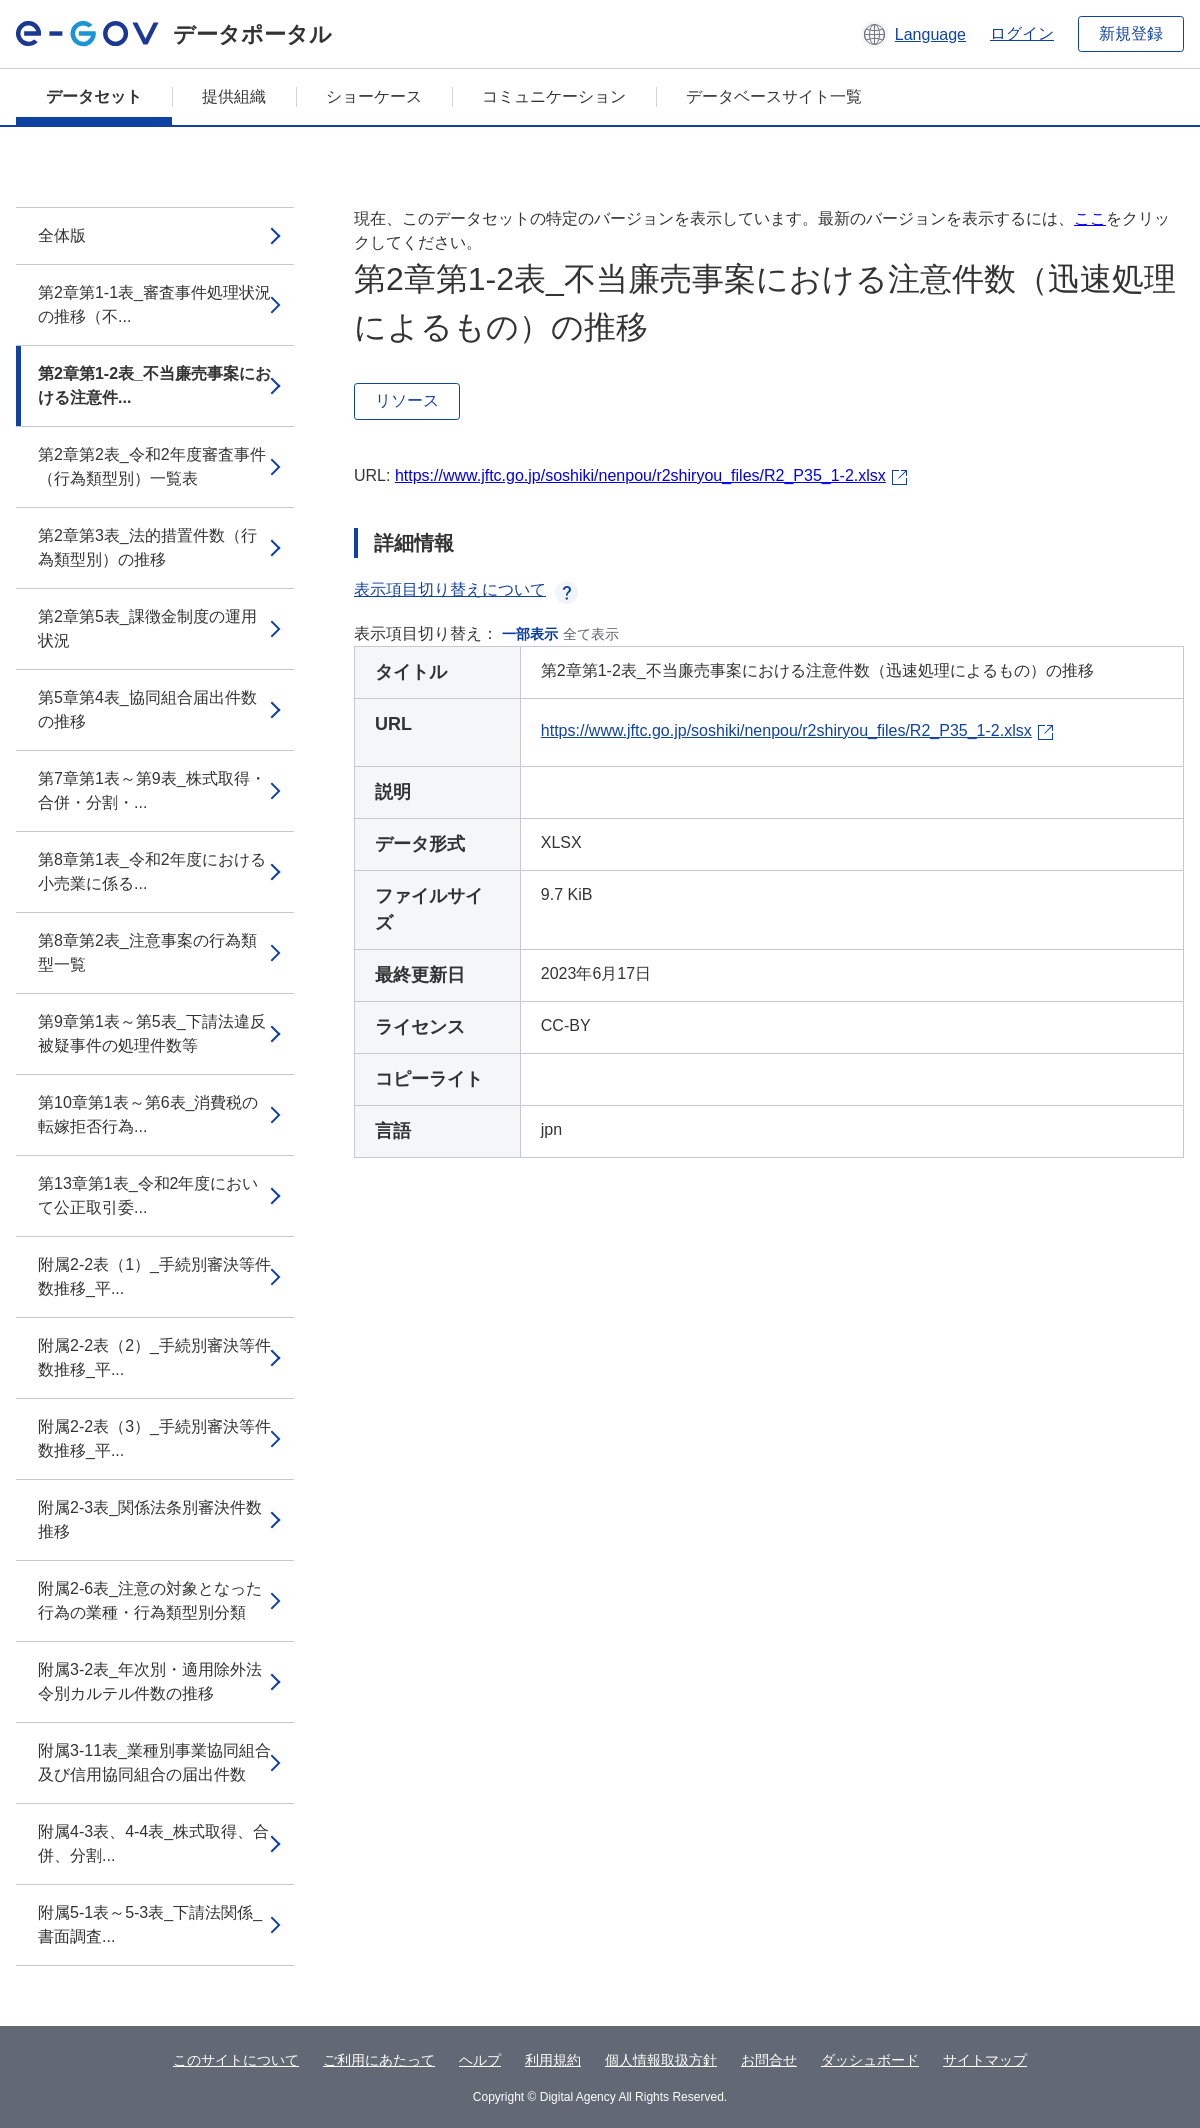 The width and height of the screenshot is (1200, 2128). I want to click on データセット, so click(94, 96).